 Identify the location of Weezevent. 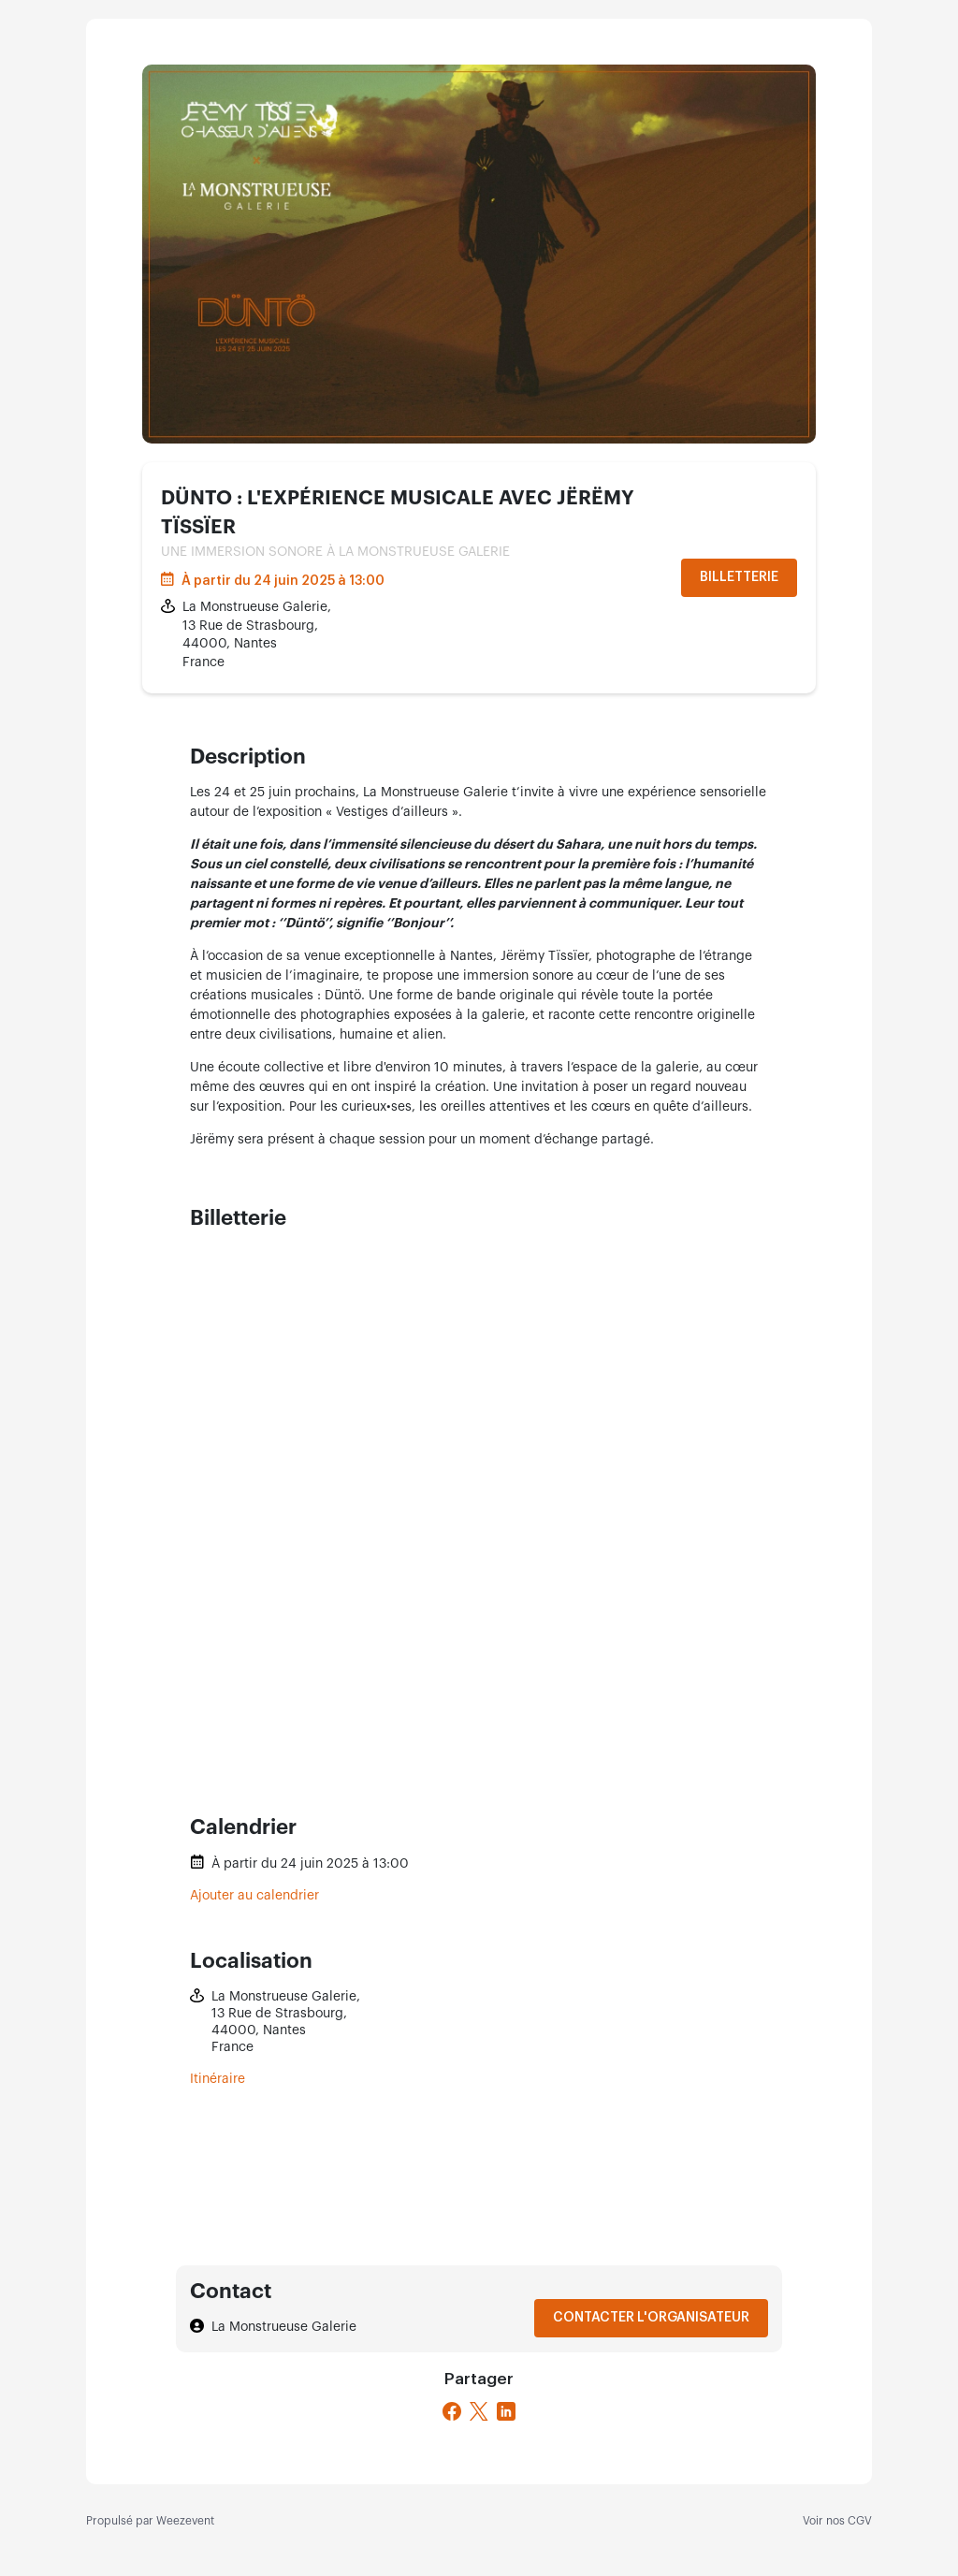
(185, 2520).